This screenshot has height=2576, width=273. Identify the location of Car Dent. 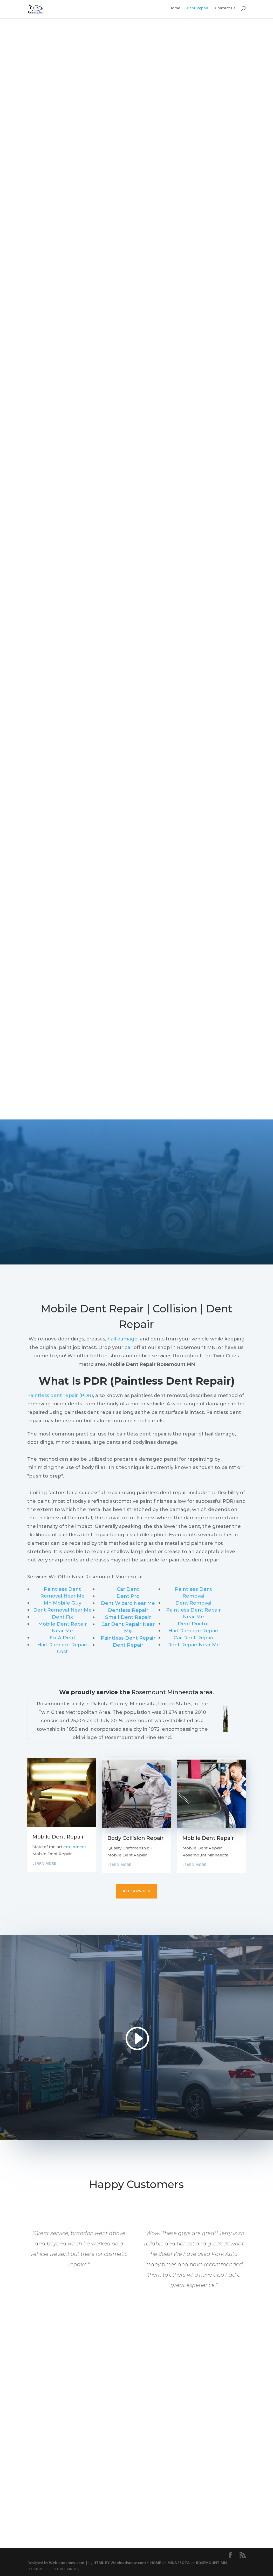
(128, 1589).